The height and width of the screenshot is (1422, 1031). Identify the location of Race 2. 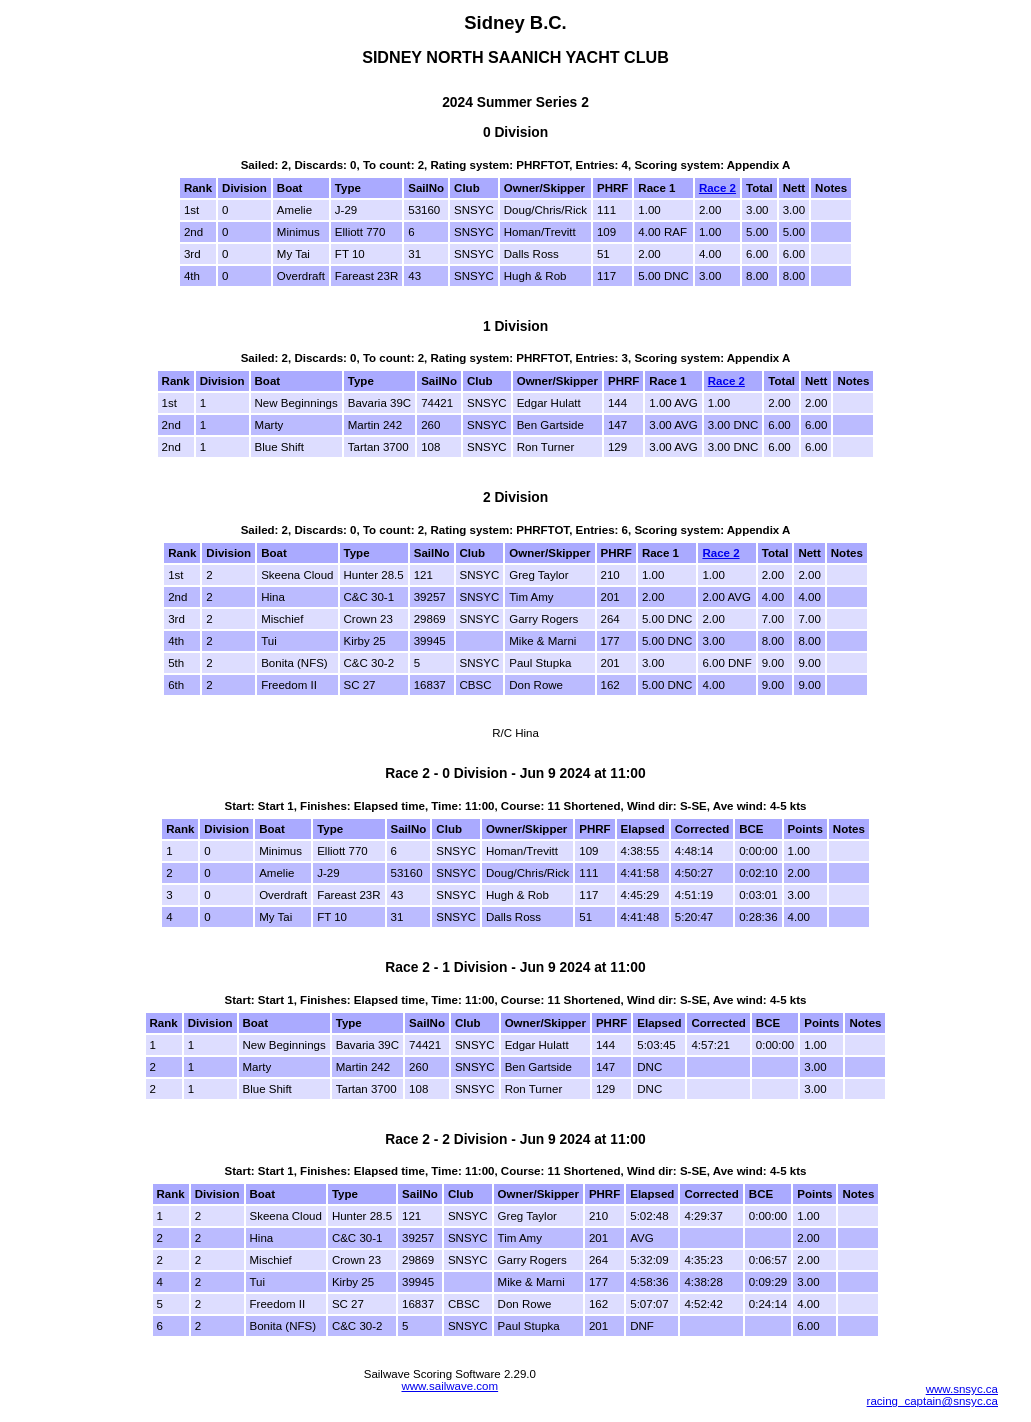
(717, 188).